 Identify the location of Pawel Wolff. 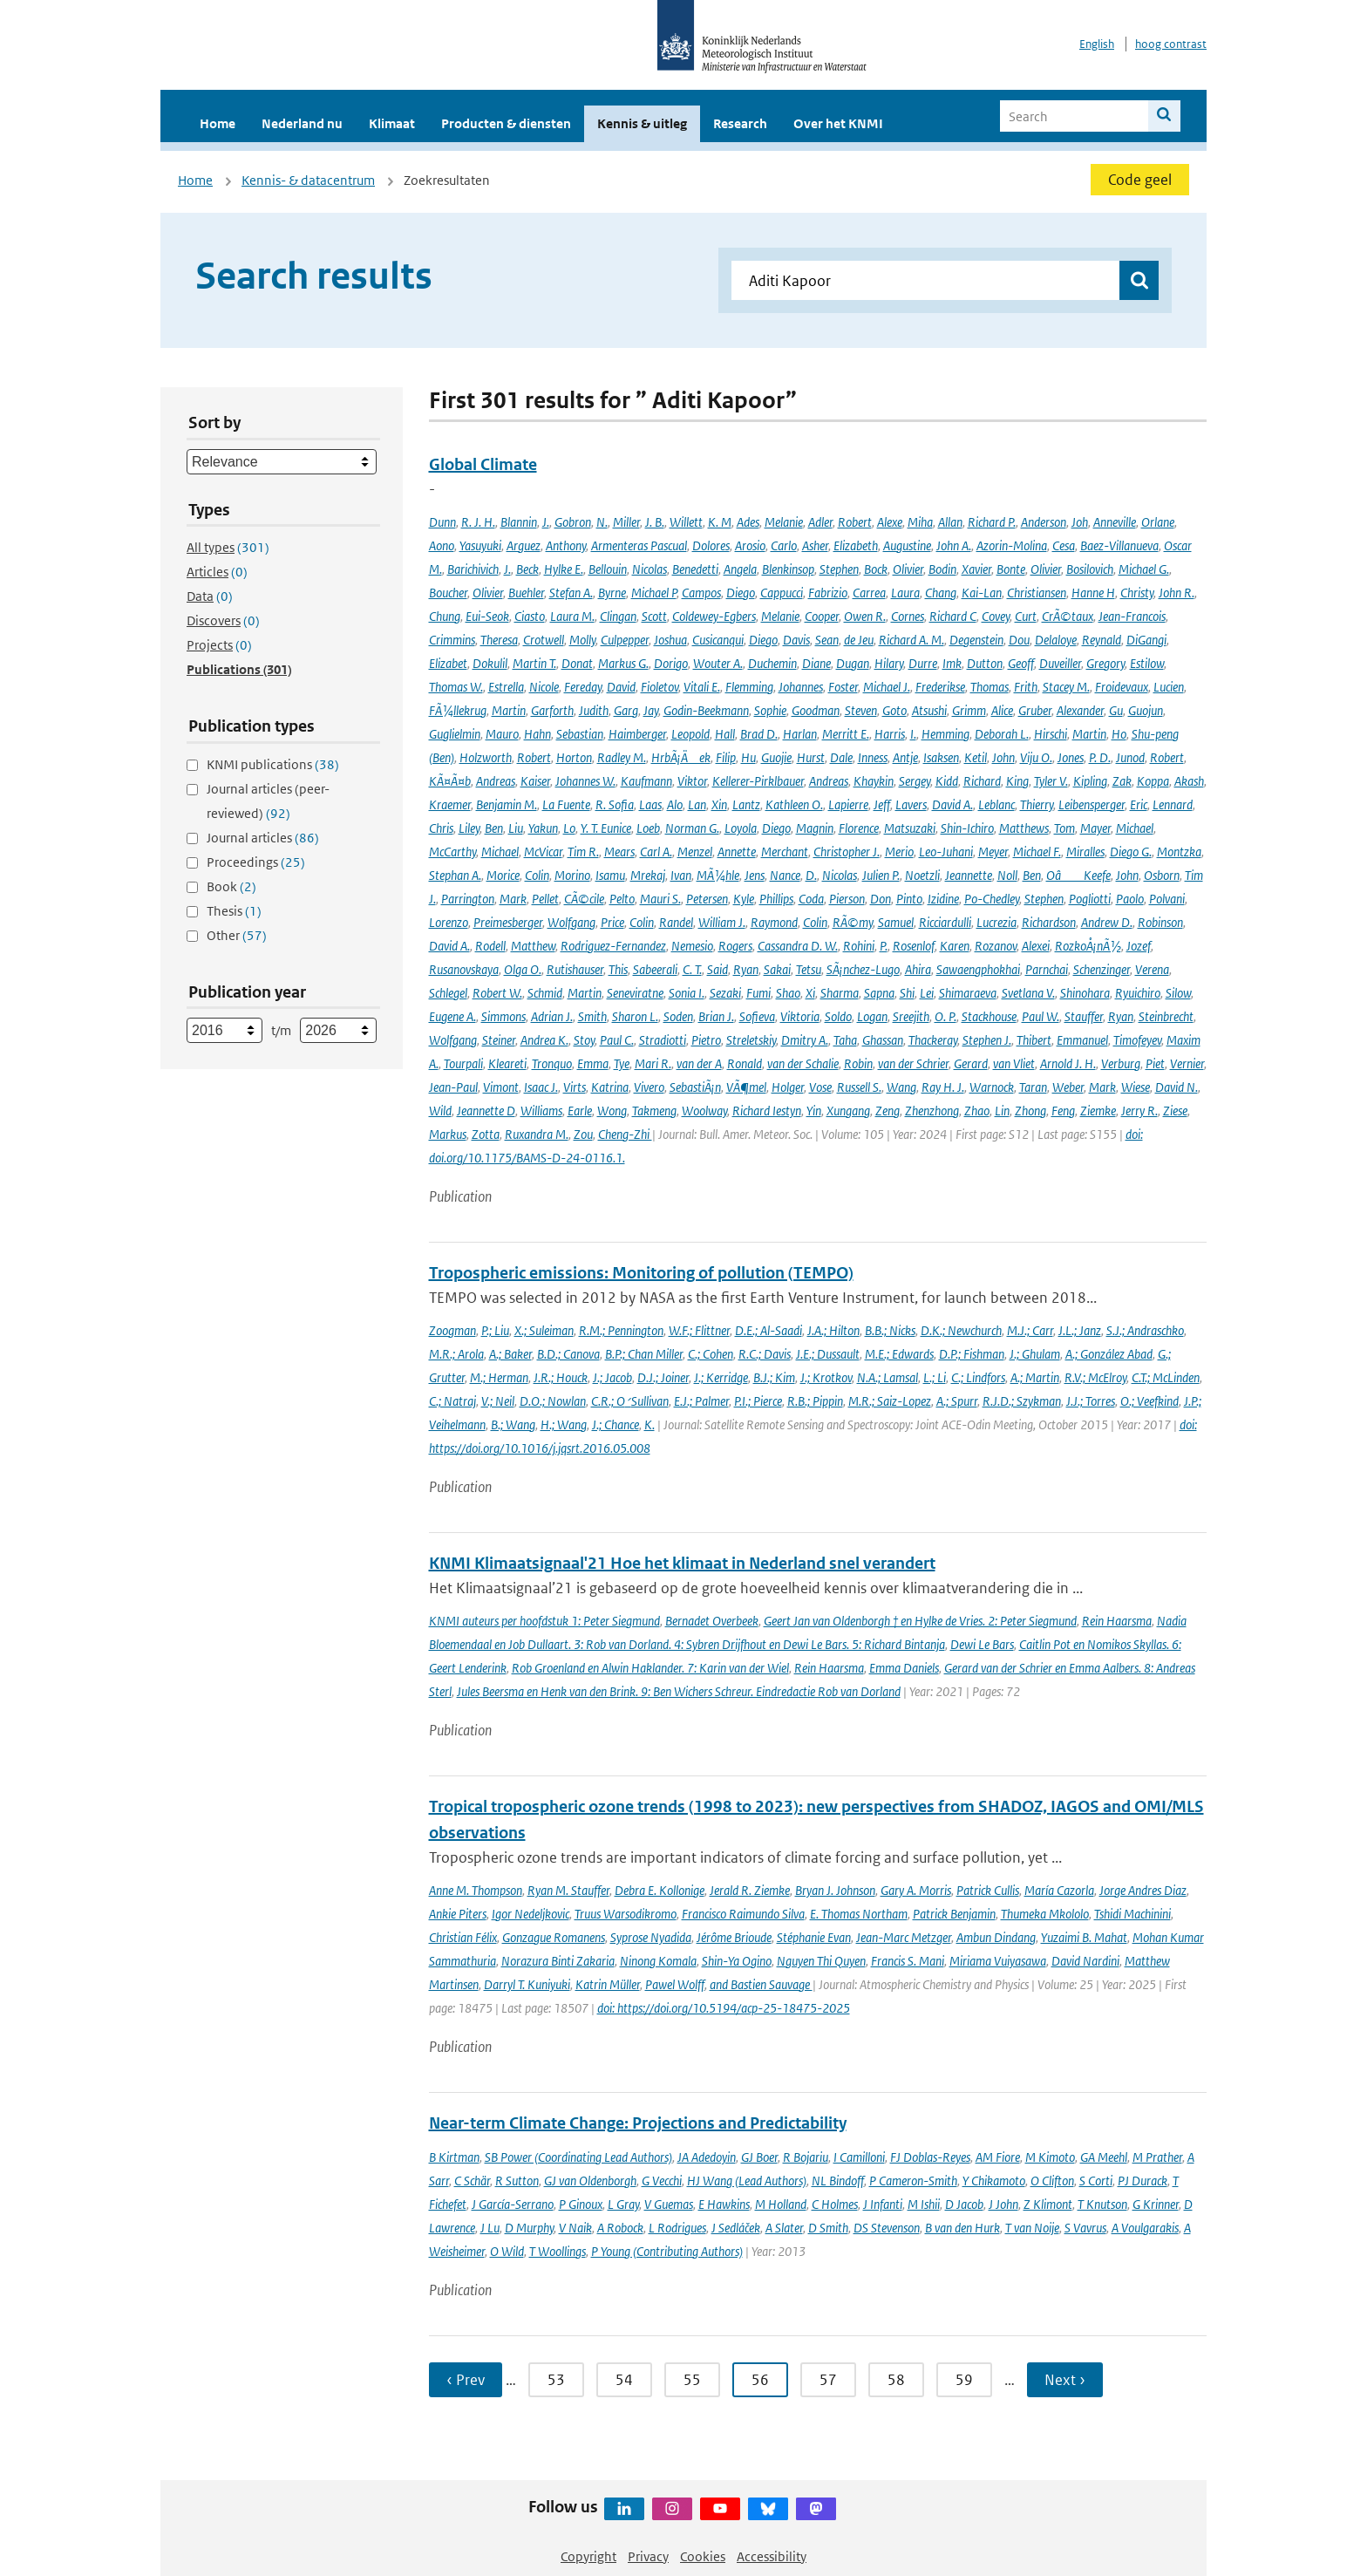
(674, 1984).